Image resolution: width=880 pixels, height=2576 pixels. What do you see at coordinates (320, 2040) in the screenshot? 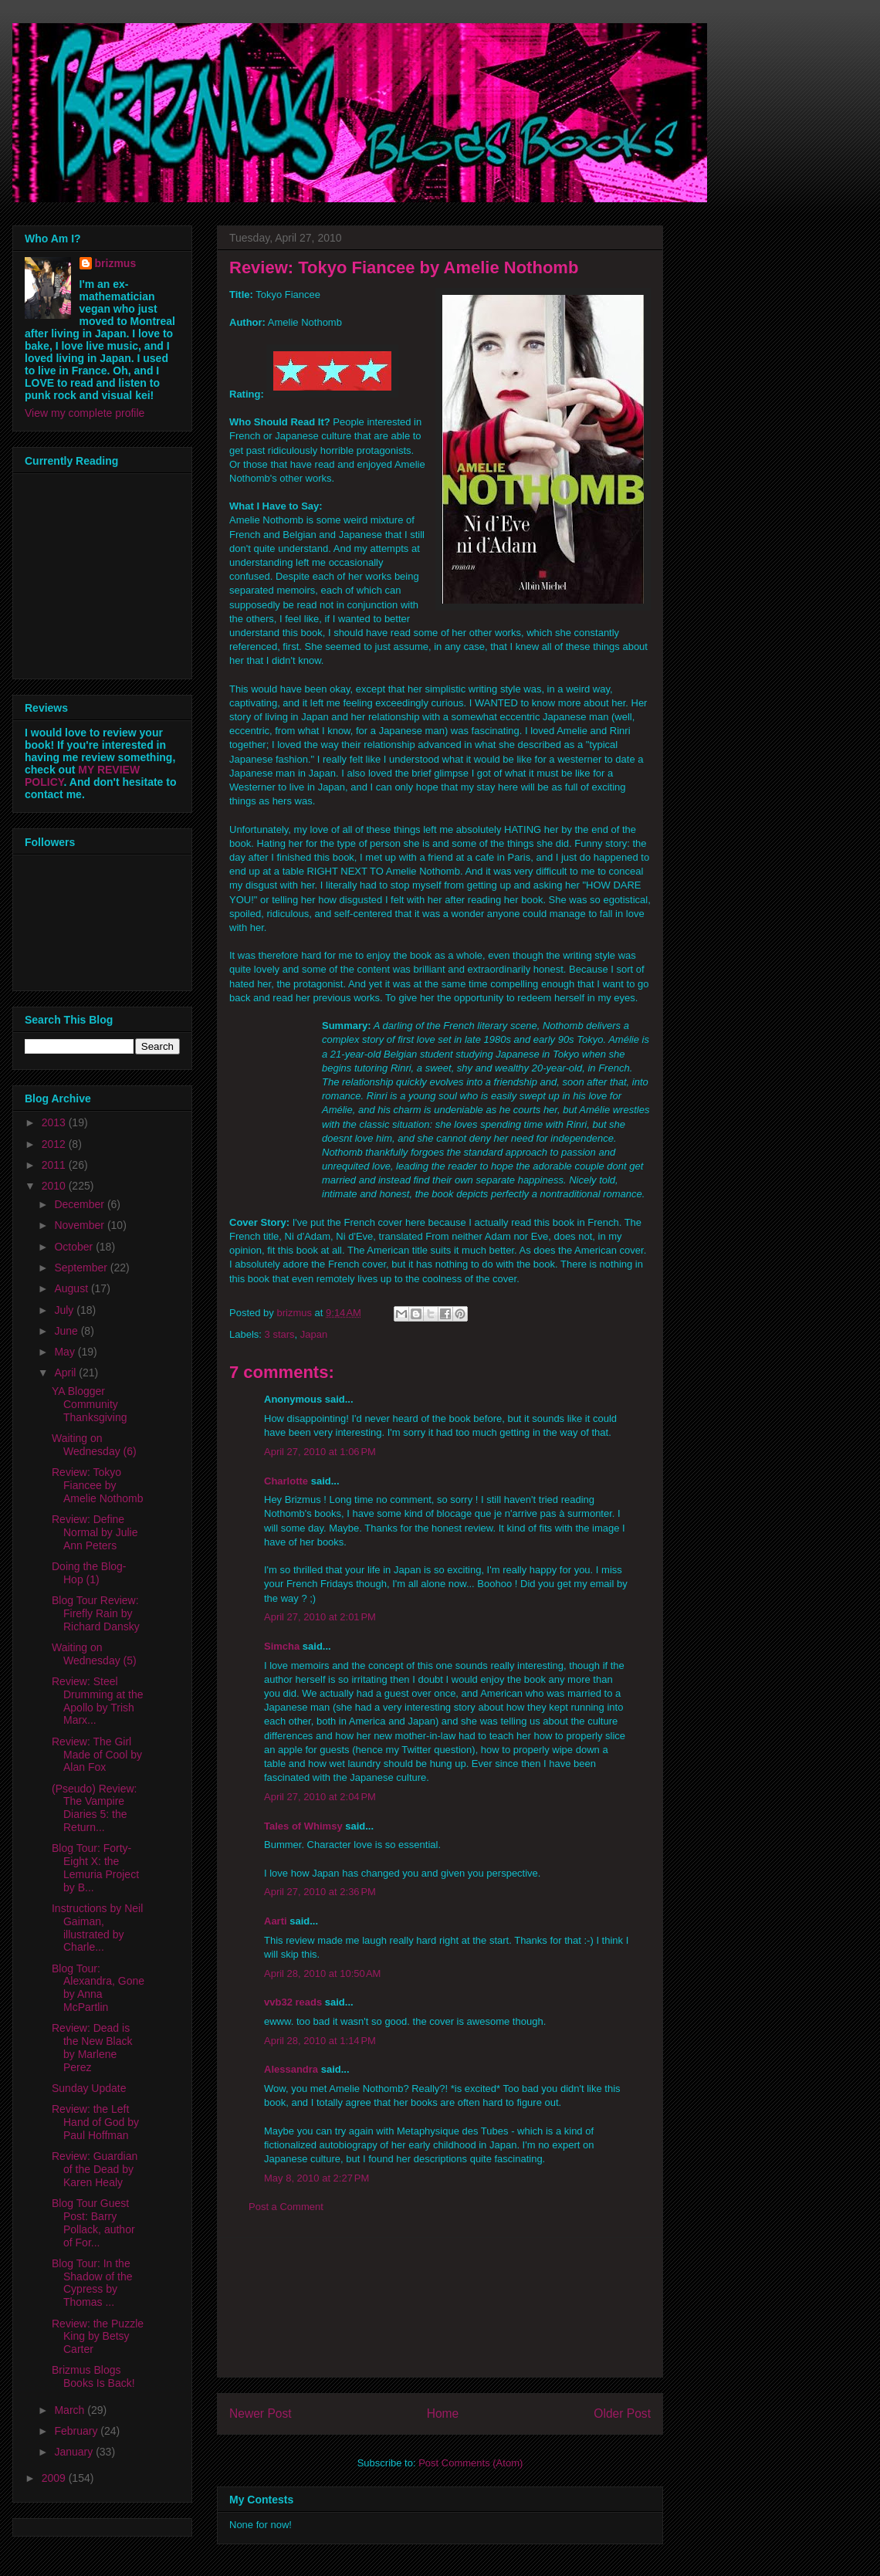
I see `April 28, 2010 at 1:14 PM` at bounding box center [320, 2040].